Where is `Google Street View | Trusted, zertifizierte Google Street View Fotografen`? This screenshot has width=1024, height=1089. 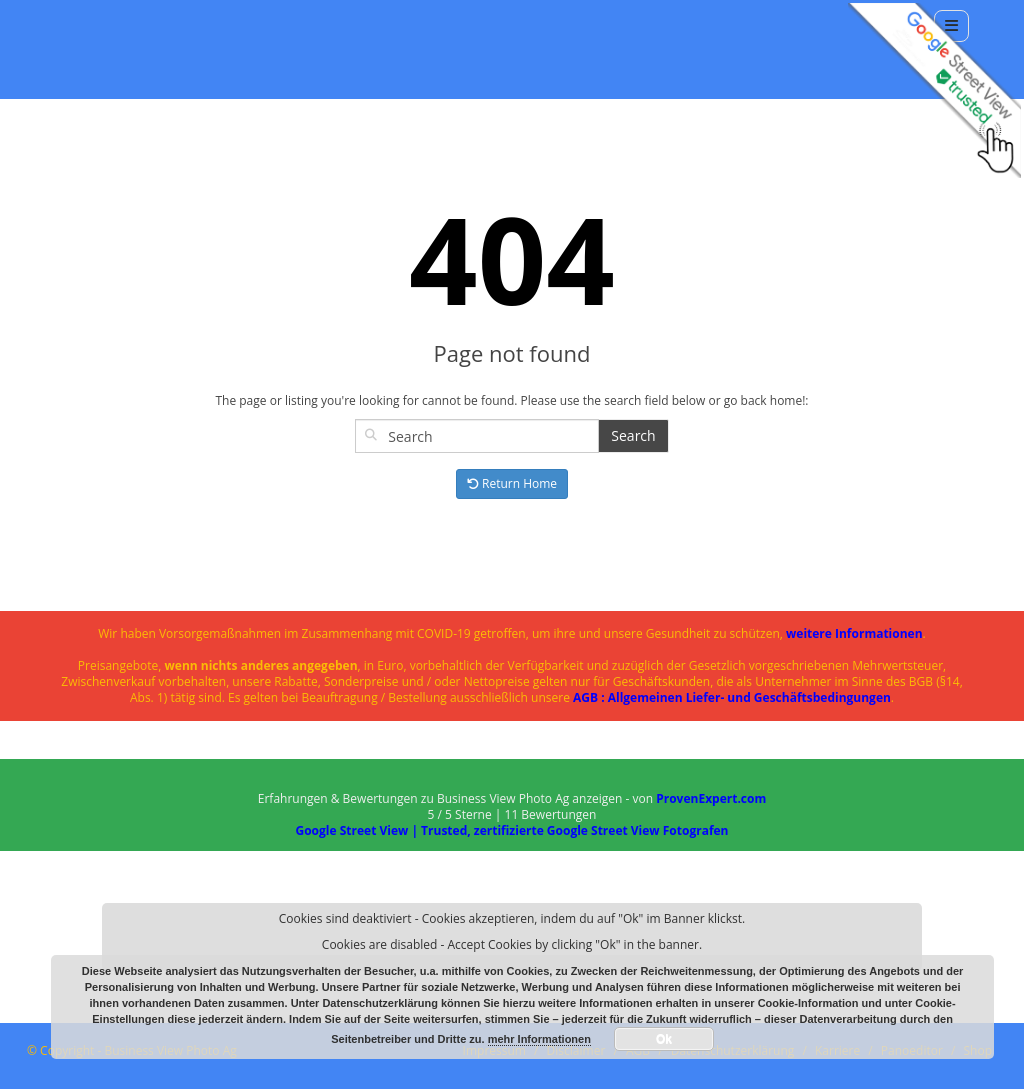 Google Street View | Trusted, zertifizierte Google Street View Fotografen is located at coordinates (511, 830).